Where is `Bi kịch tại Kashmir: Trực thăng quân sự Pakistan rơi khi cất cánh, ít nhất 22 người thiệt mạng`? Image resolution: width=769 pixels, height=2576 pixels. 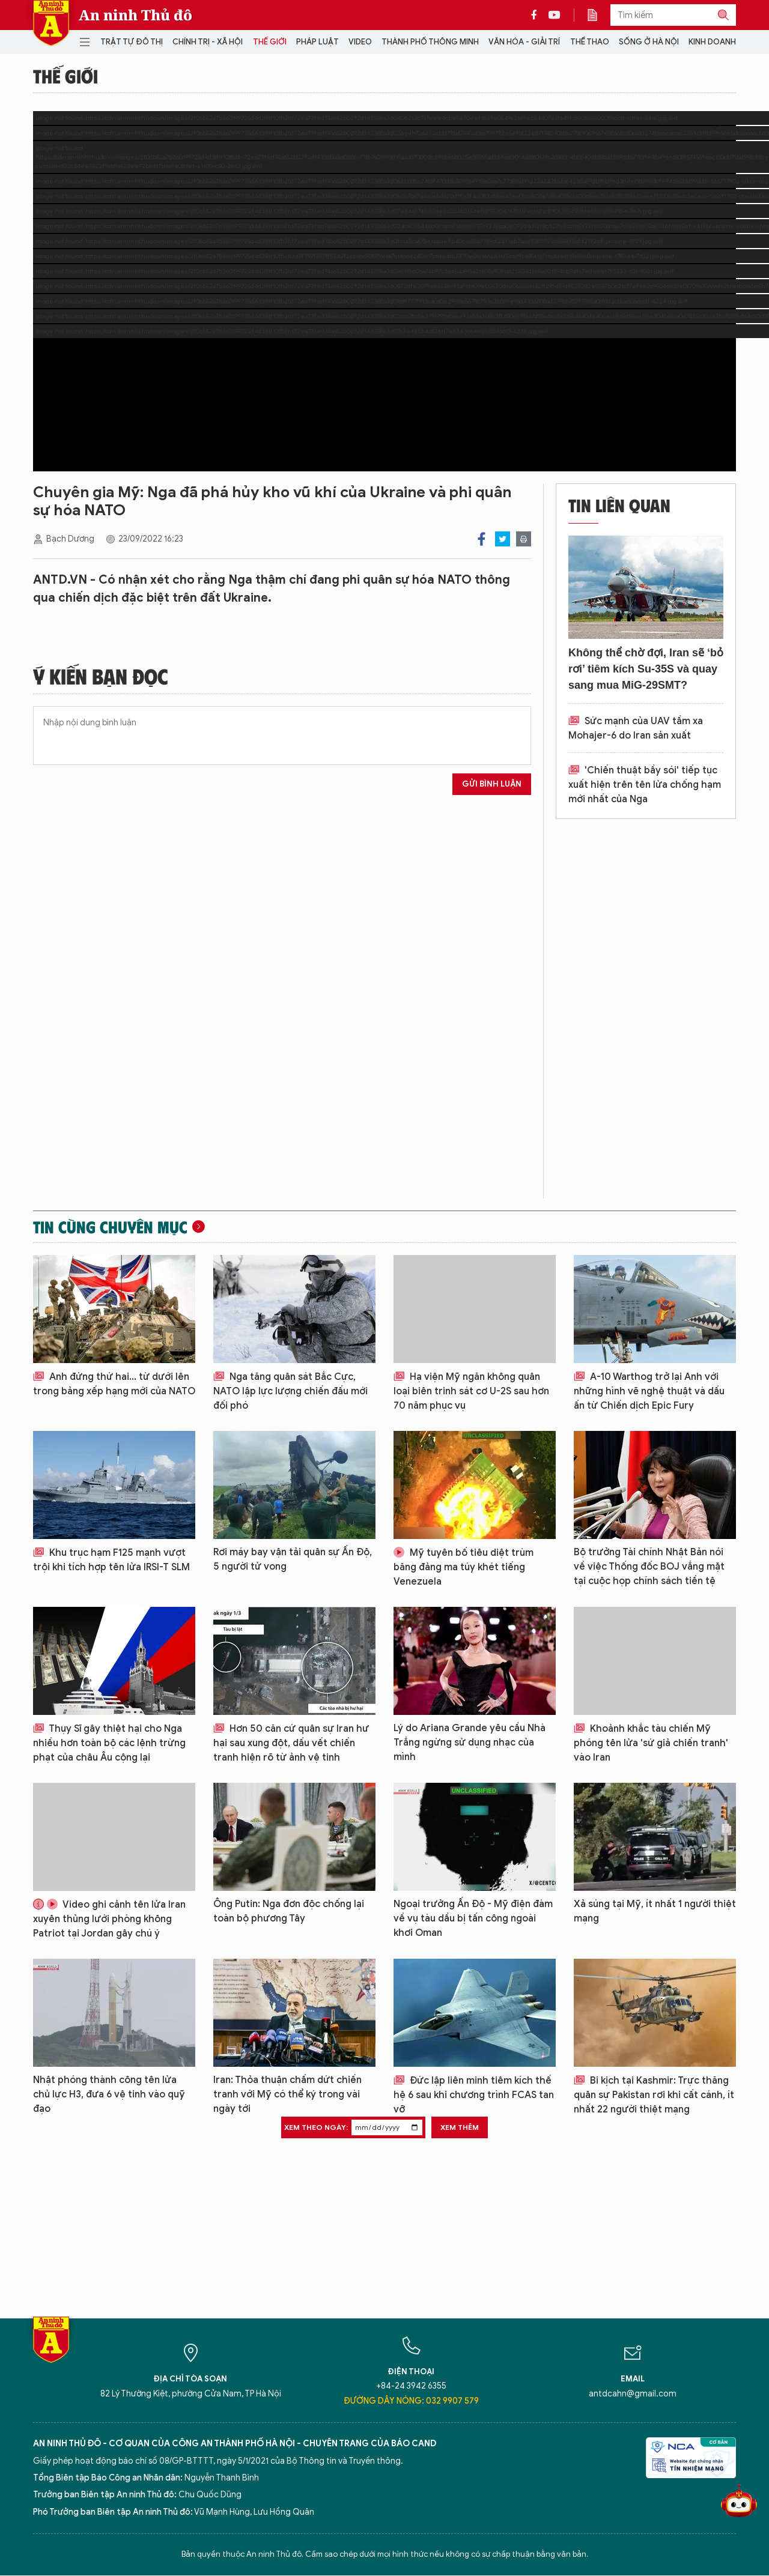 Bi kịch tại Kashmir: Trực thăng quân sự Pakistan rơi khi cất cánh, ít nhất 22 người thiệt mạng is located at coordinates (654, 2095).